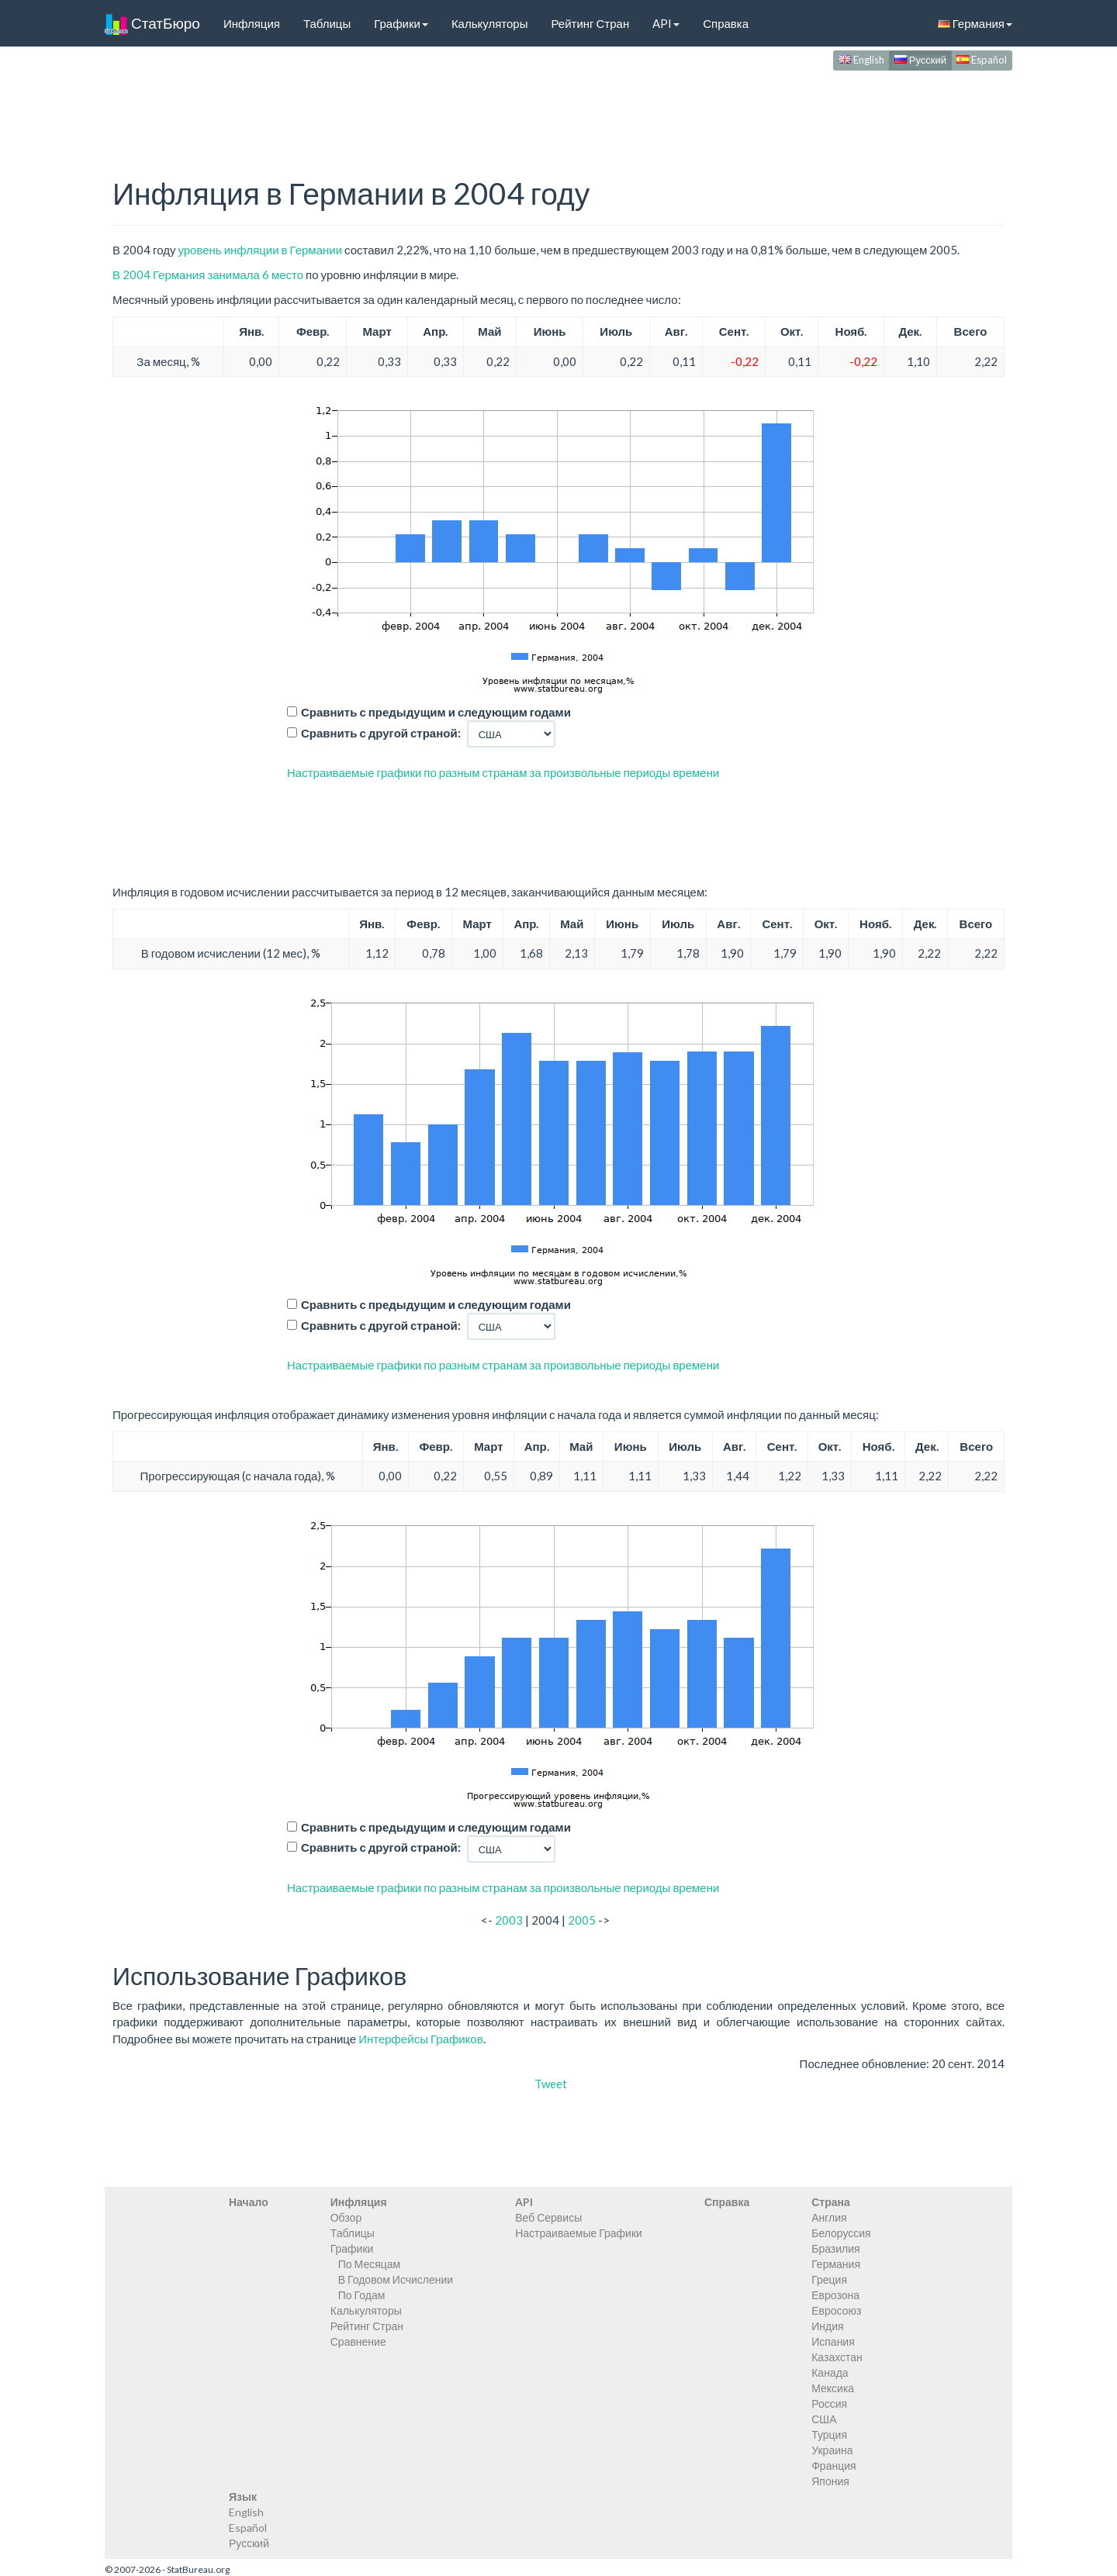  Describe the element at coordinates (590, 23) in the screenshot. I see `Рейтинг Стран` at that location.